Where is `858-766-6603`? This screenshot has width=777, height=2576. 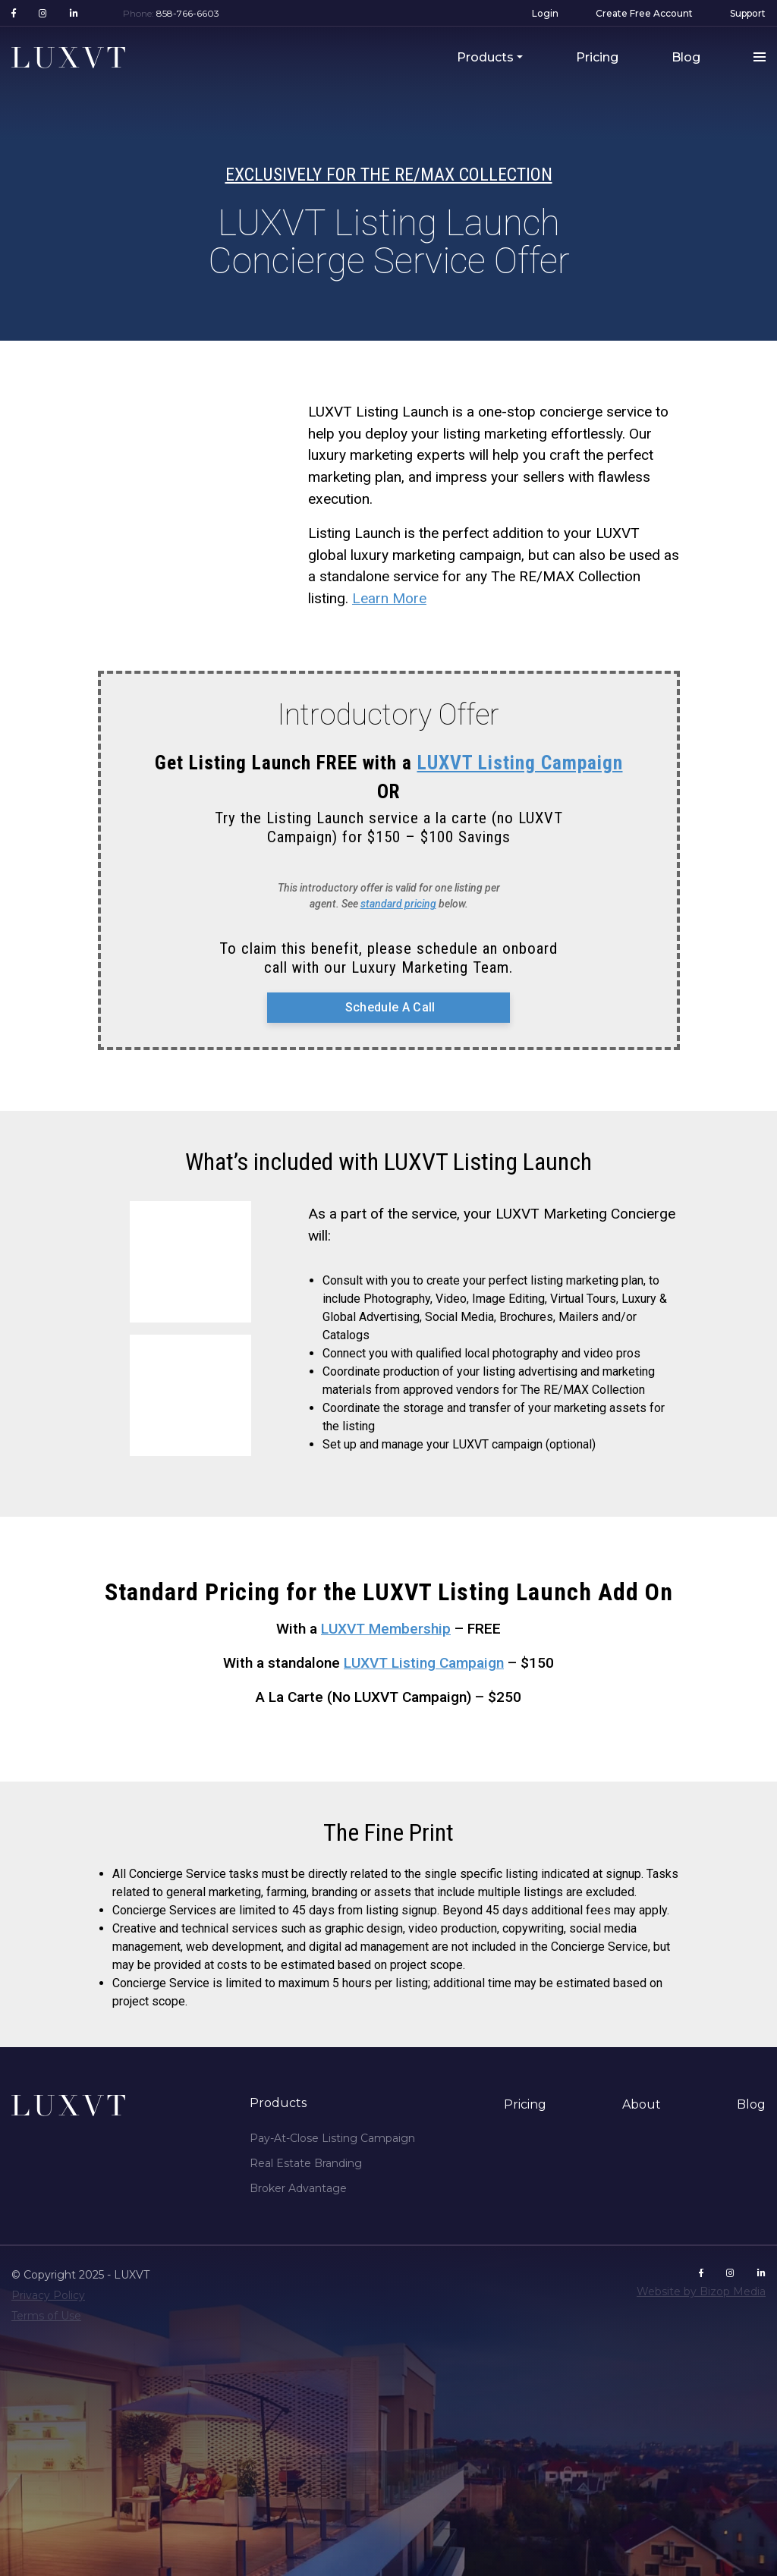
858-766-6603 is located at coordinates (187, 13).